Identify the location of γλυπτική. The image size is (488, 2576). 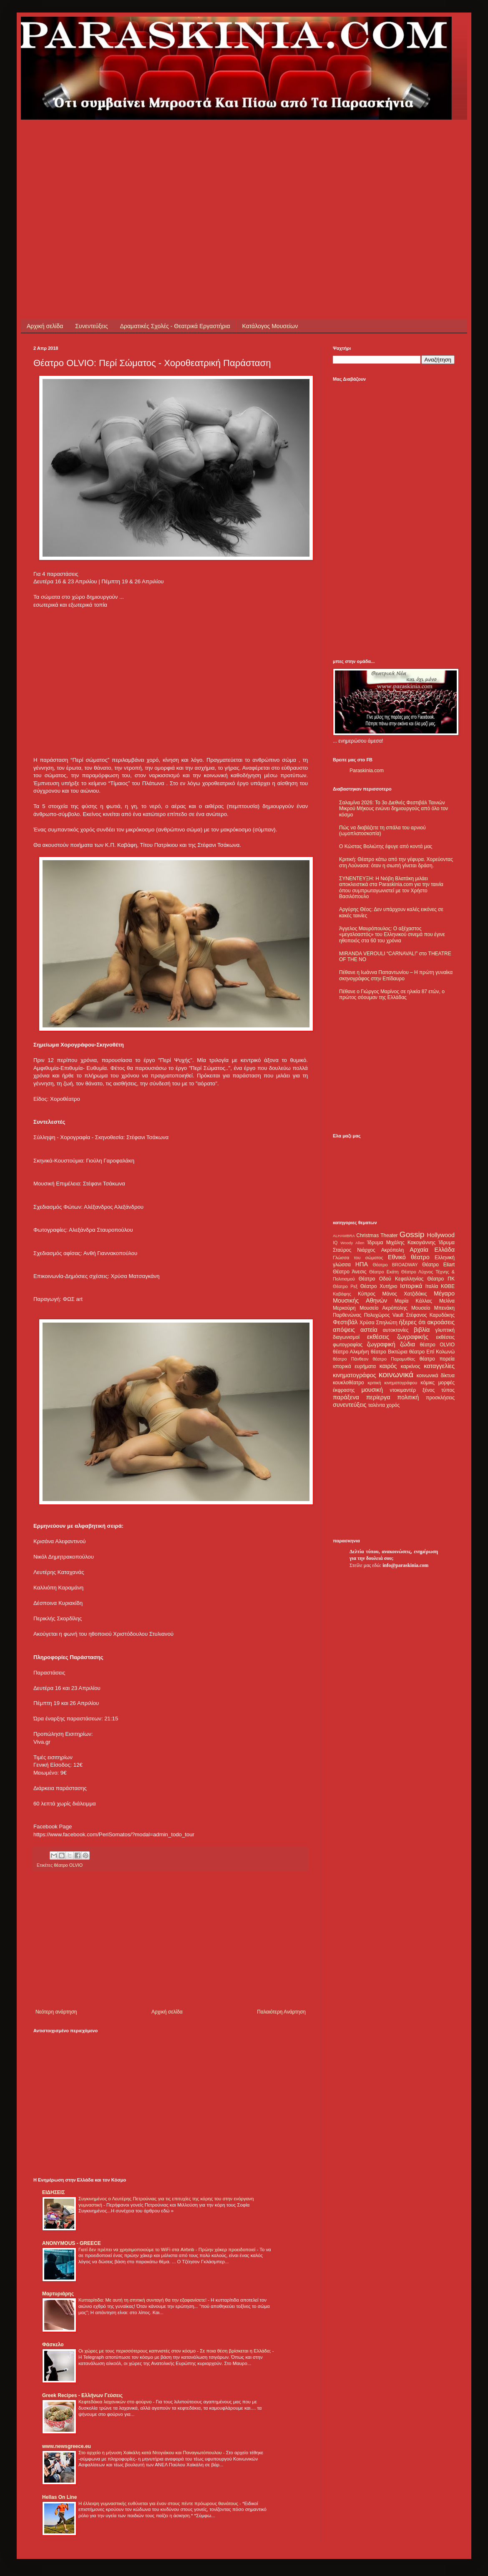
(445, 1330).